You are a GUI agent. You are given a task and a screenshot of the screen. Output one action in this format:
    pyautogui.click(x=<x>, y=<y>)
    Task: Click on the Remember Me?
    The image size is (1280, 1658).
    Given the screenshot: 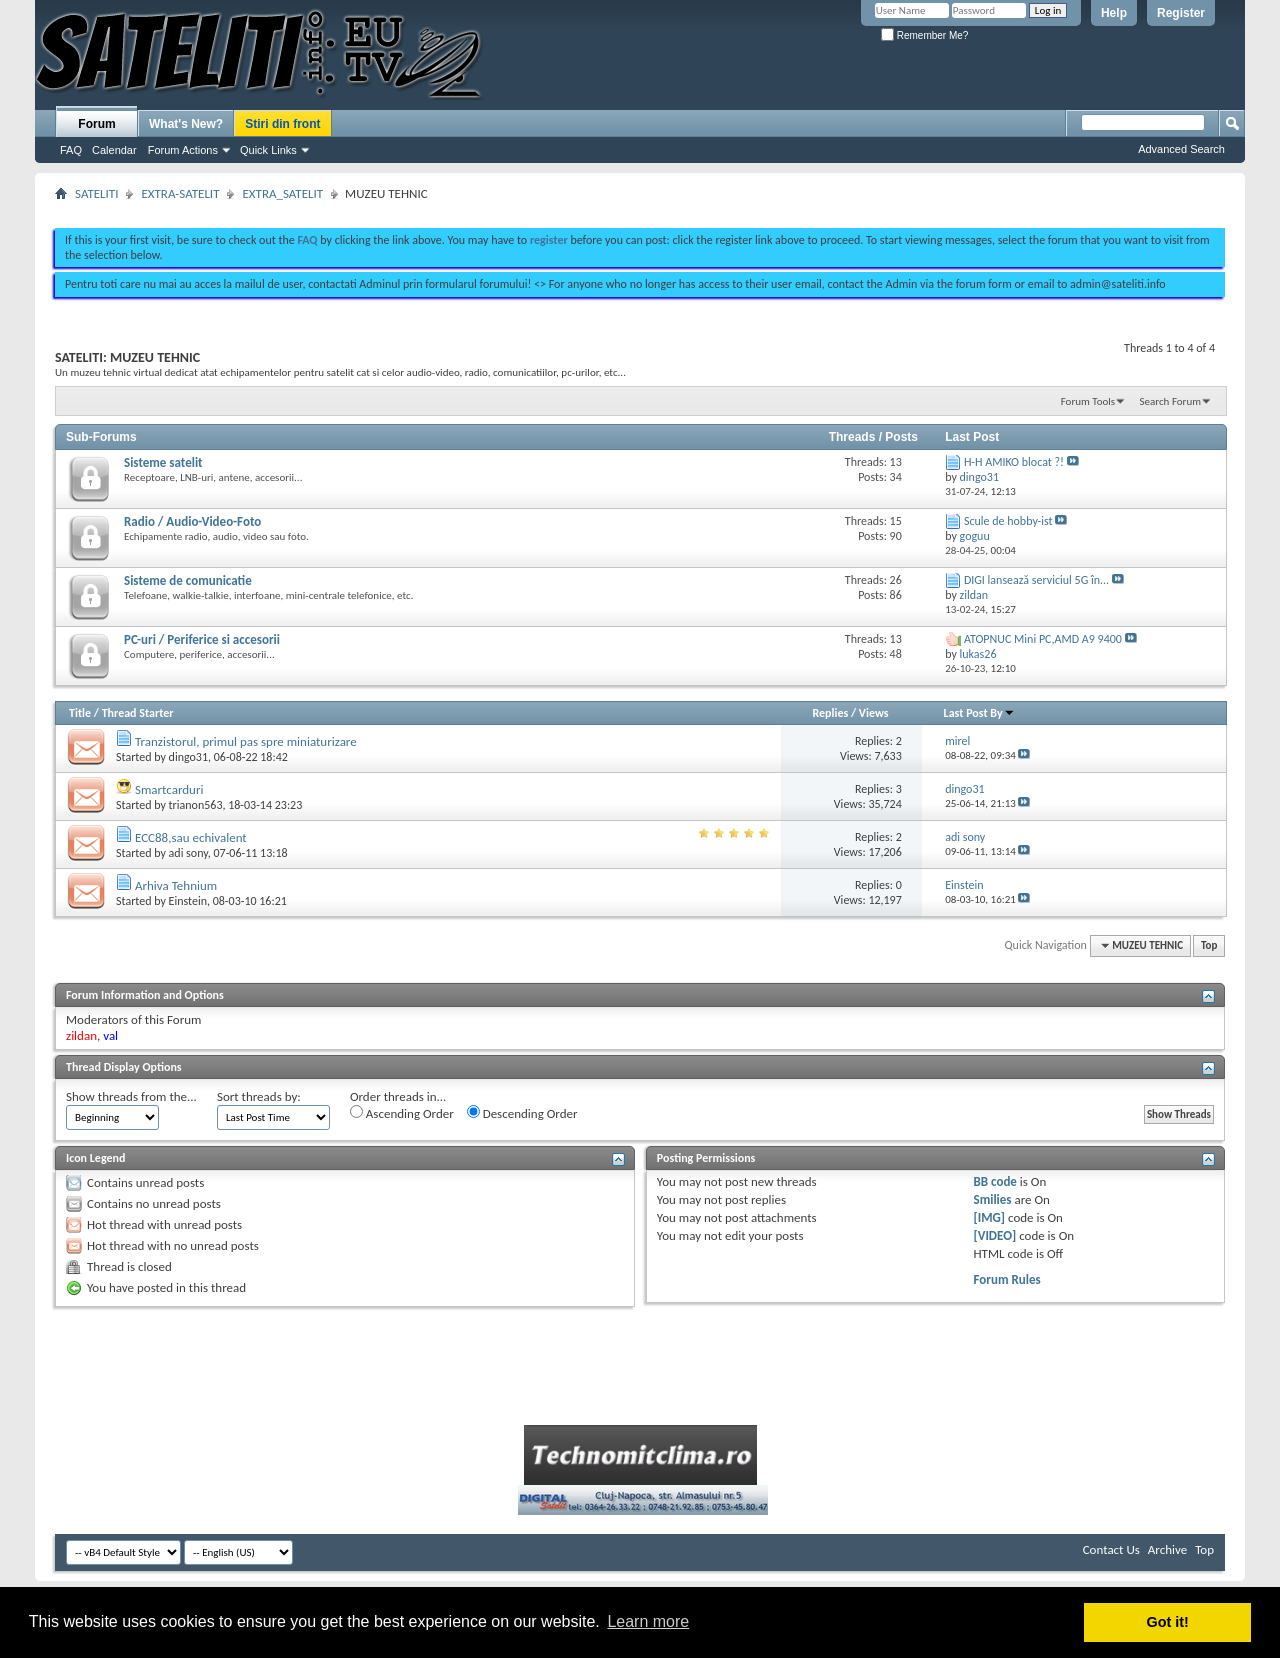 What is the action you would take?
    pyautogui.click(x=924, y=35)
    